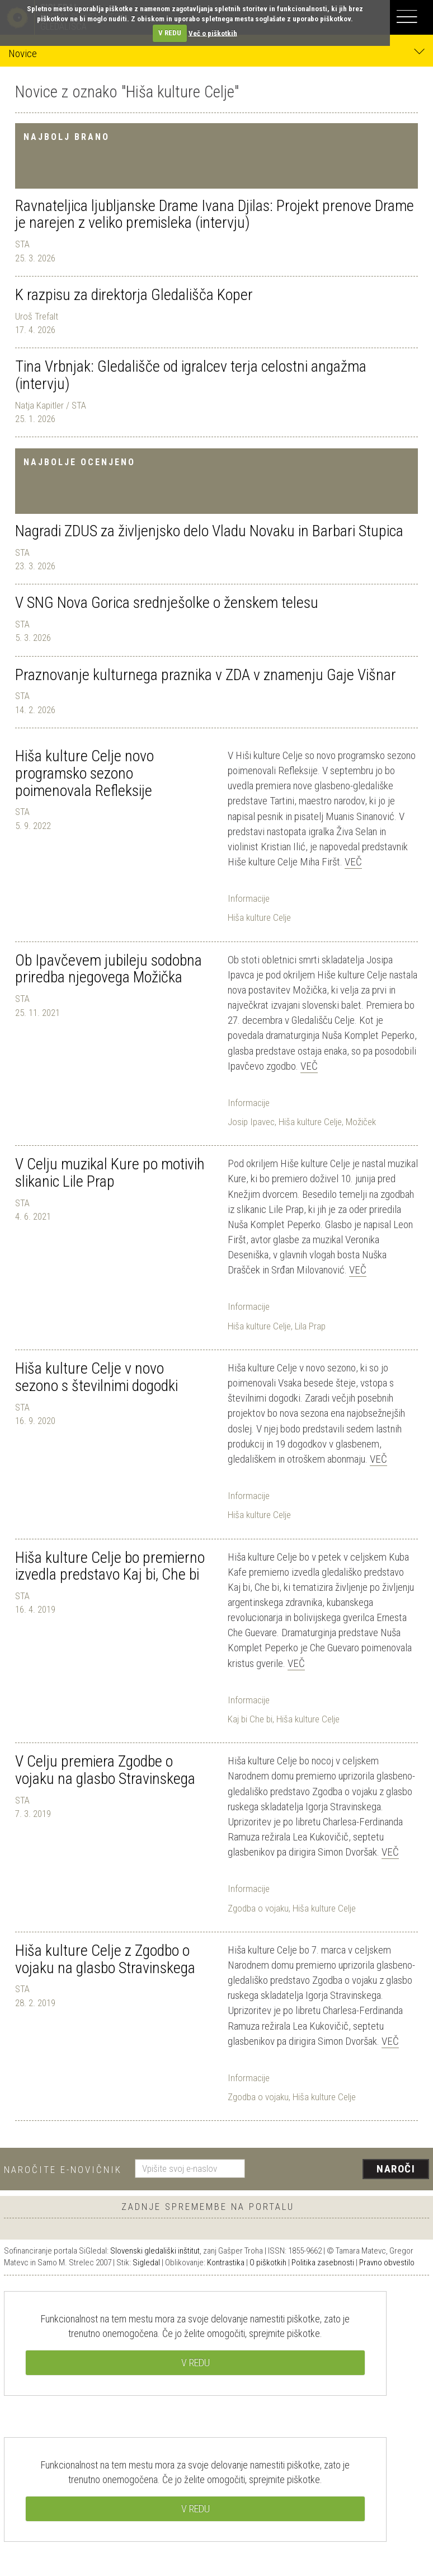  I want to click on K razpisu za direktorja Gledališča Koper, so click(134, 294).